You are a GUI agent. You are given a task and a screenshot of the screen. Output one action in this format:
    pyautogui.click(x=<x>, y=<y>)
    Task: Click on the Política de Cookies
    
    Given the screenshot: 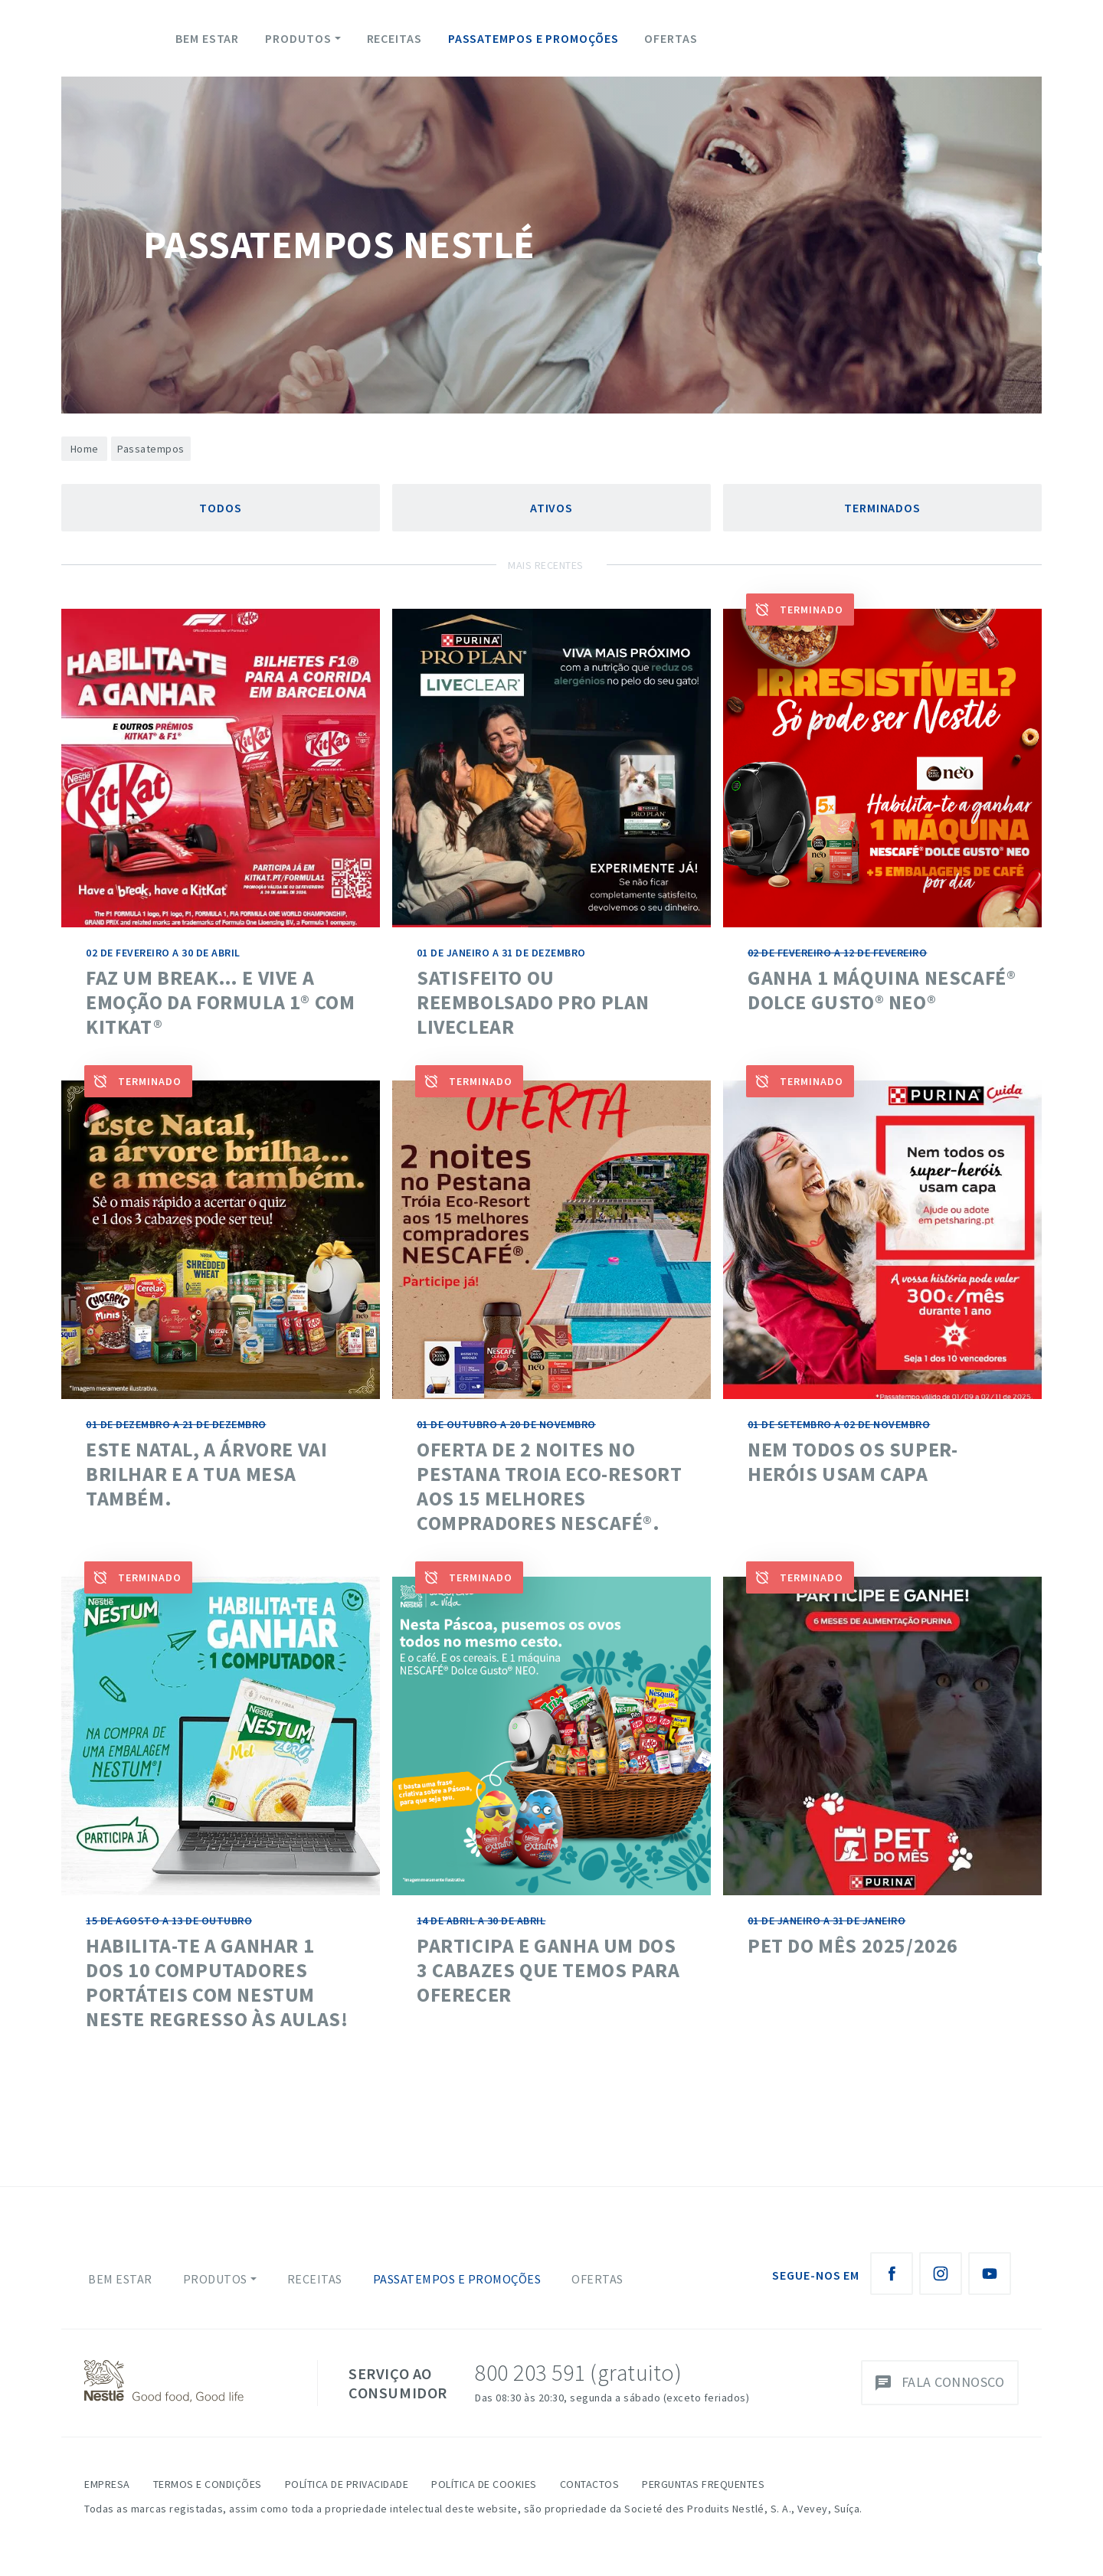 What is the action you would take?
    pyautogui.click(x=484, y=2484)
    